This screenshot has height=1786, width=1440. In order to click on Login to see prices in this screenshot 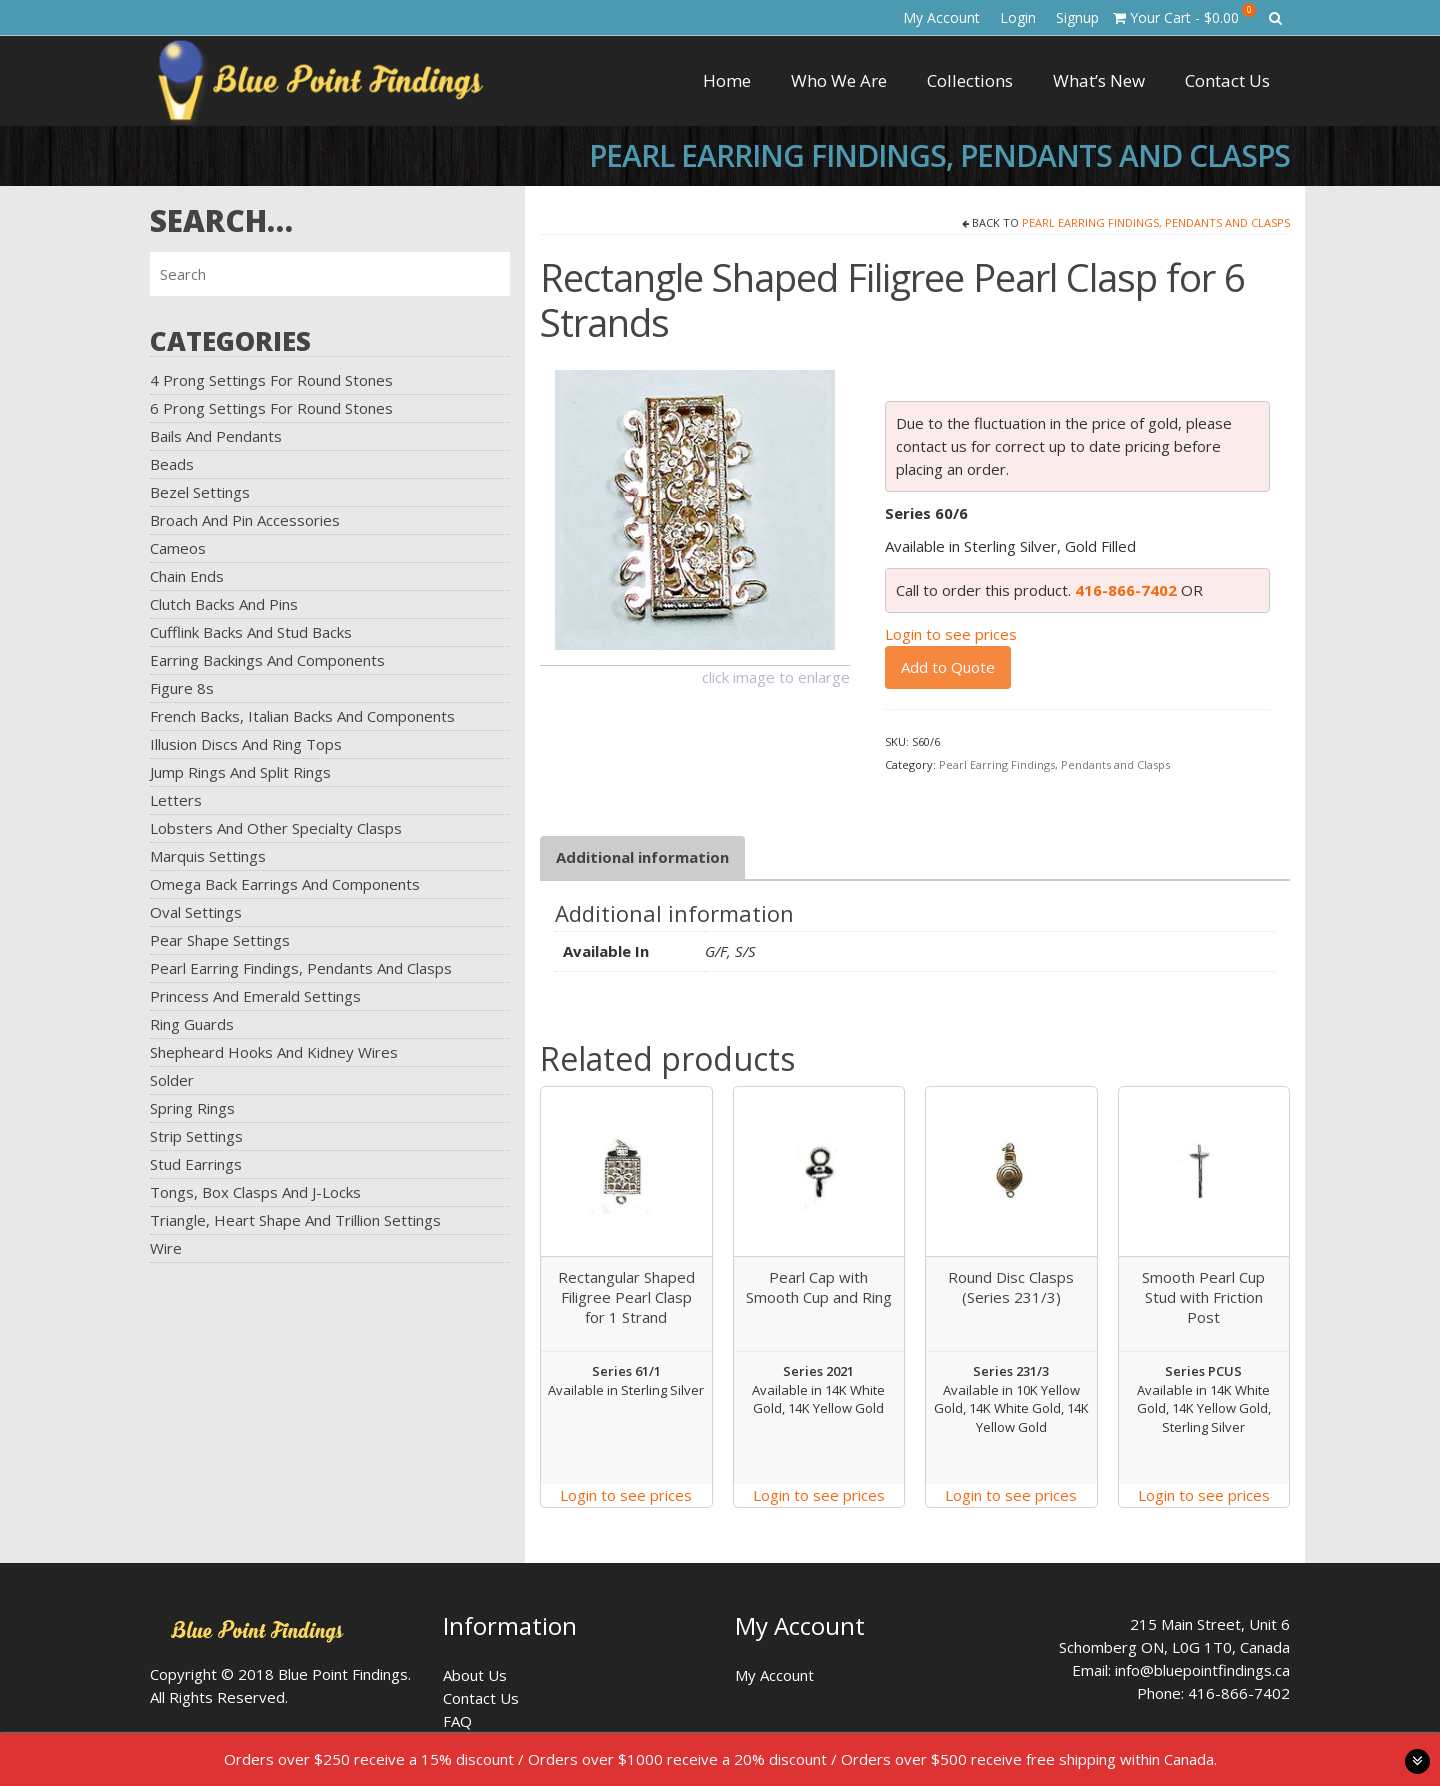, I will do `click(951, 634)`.